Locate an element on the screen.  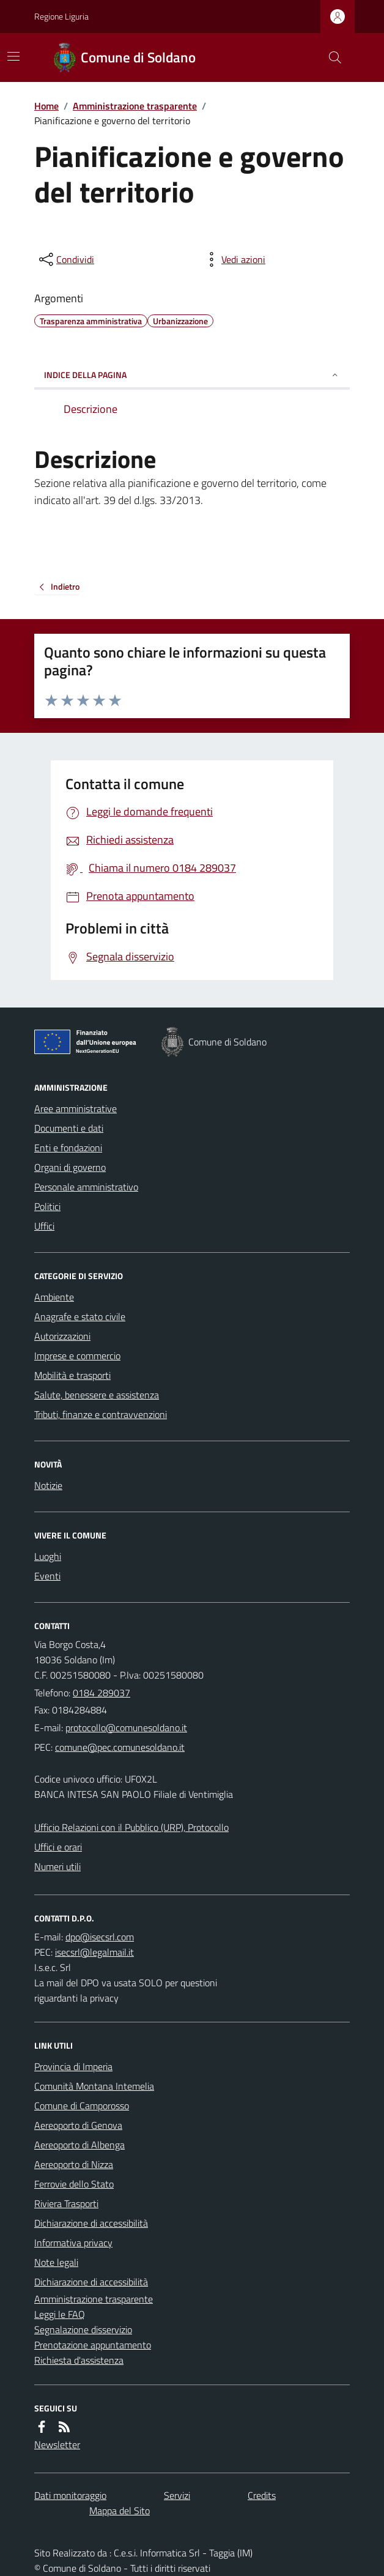
Home is located at coordinates (46, 105).